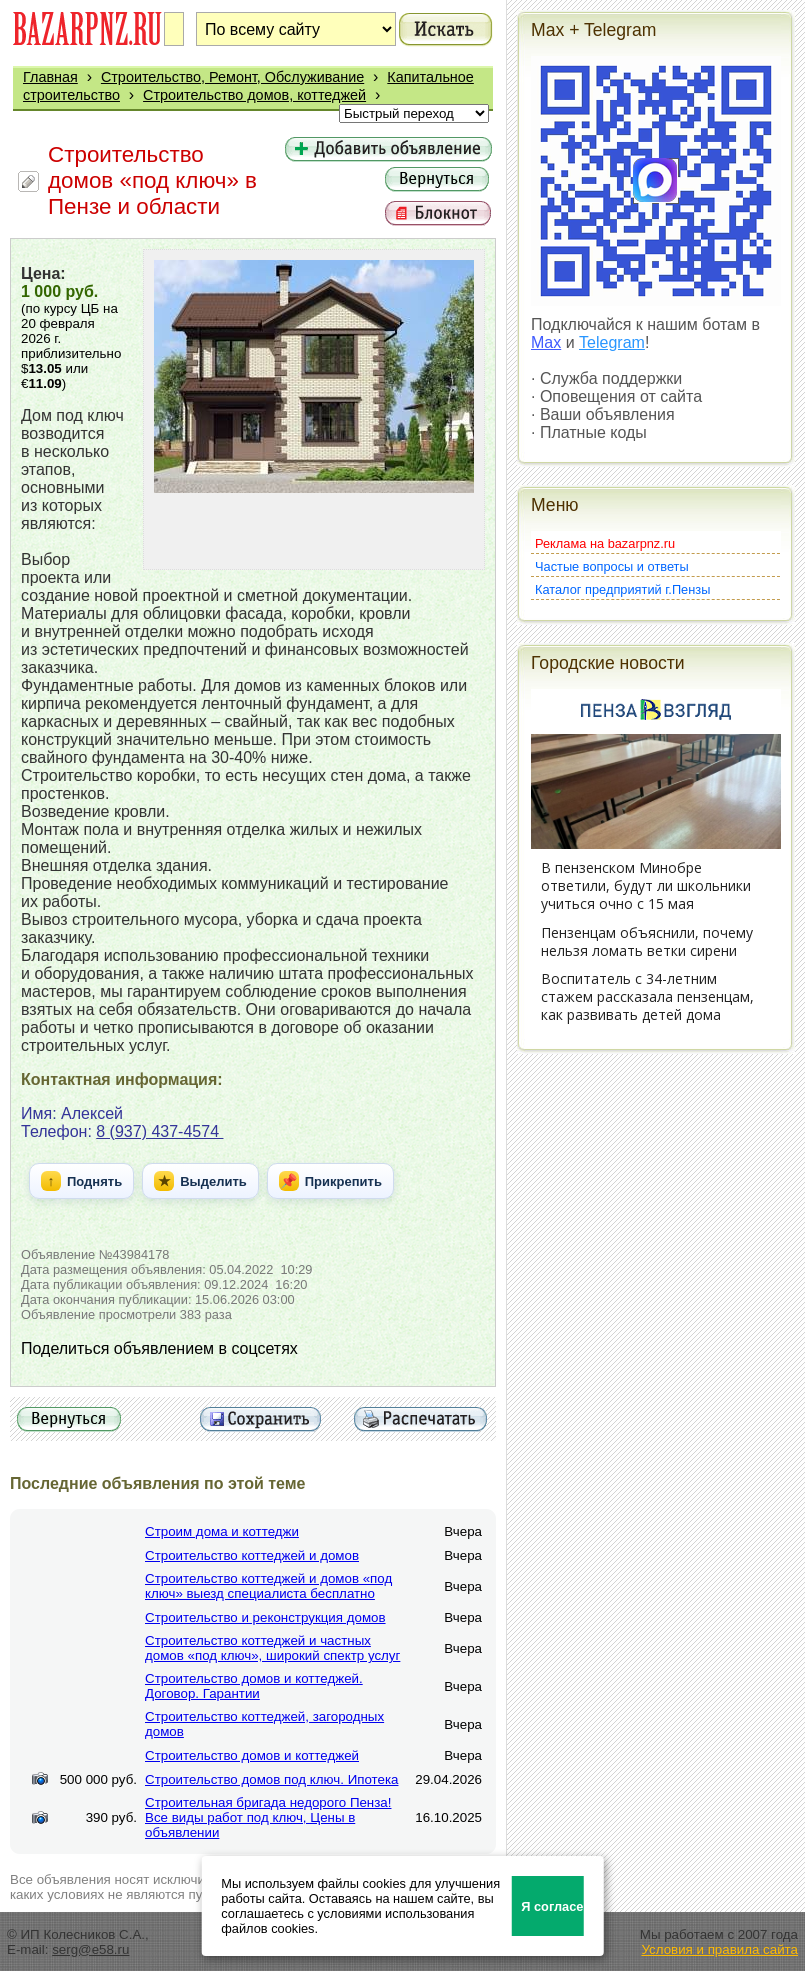 Image resolution: width=805 pixels, height=1971 pixels. Describe the element at coordinates (268, 1586) in the screenshot. I see `Строительство коттеджей и домов «под ключ» выезд специалиста бесплатно` at that location.